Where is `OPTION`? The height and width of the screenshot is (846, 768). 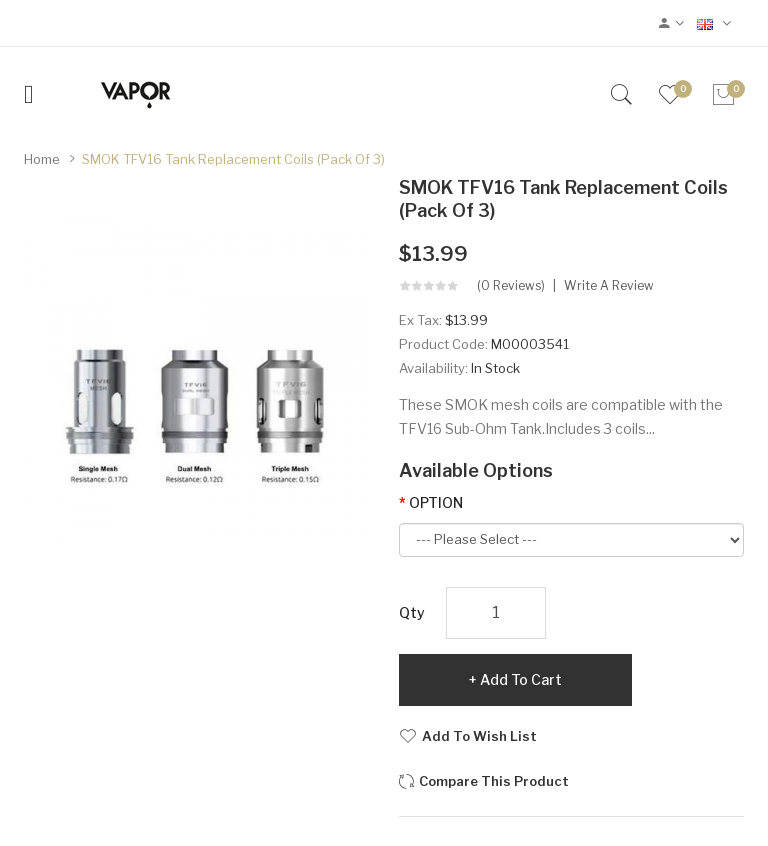
OPTION is located at coordinates (436, 502).